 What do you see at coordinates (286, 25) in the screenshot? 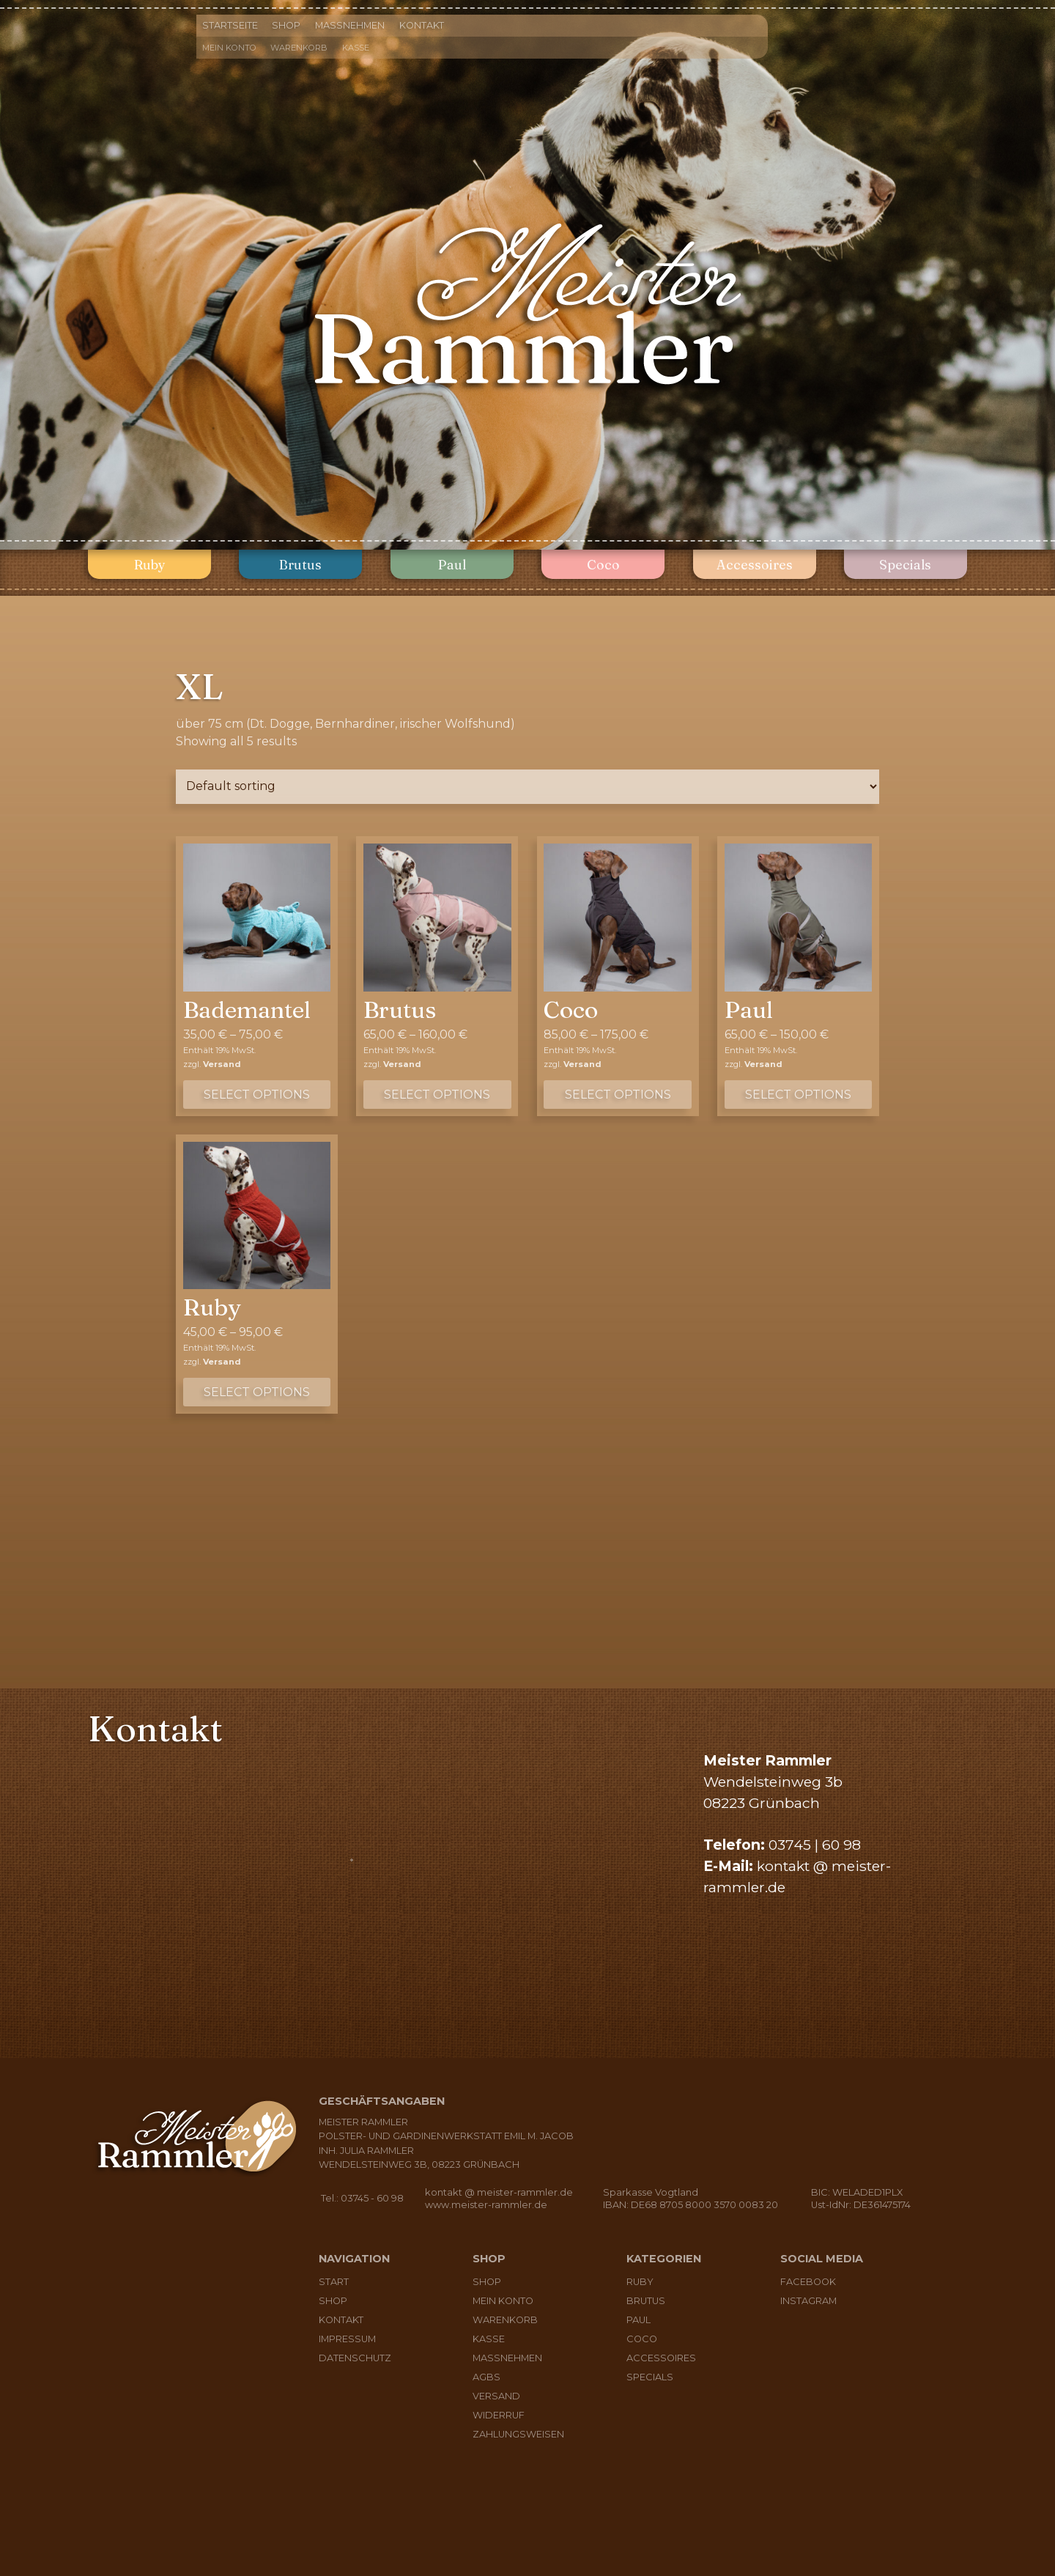
I see `Shop` at bounding box center [286, 25].